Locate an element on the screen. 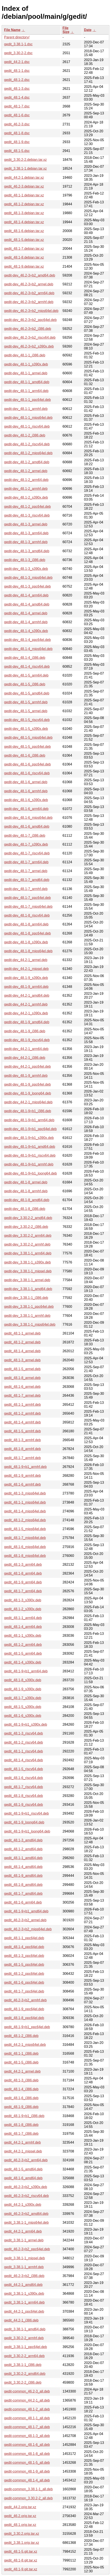 This screenshot has height=2576, width=111. gedit-dev_44.2-1_s390x.deb is located at coordinates (26, 1013).